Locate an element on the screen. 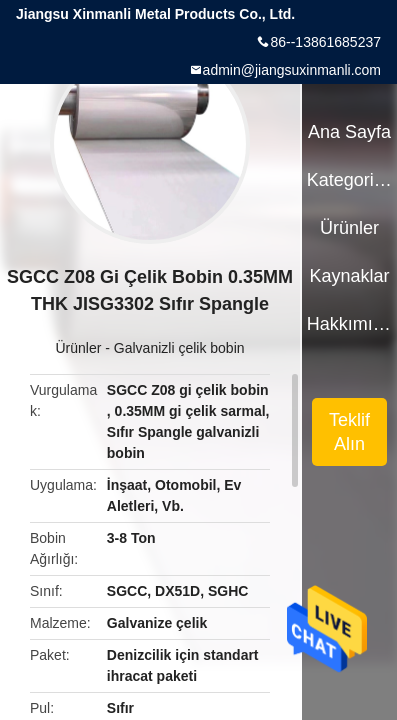 The height and width of the screenshot is (720, 397). Hakkımızda is located at coordinates (350, 324).